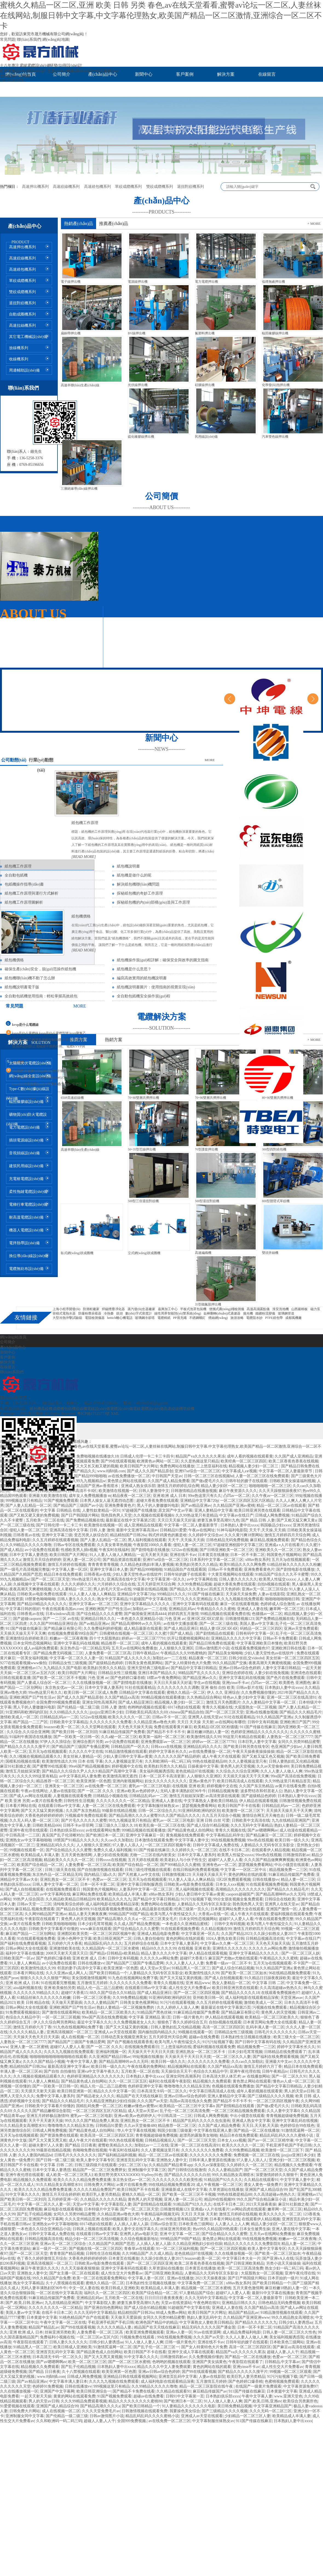  I want to click on 中文字幕亚洲欧美日本懂色, so click(259, 1643).